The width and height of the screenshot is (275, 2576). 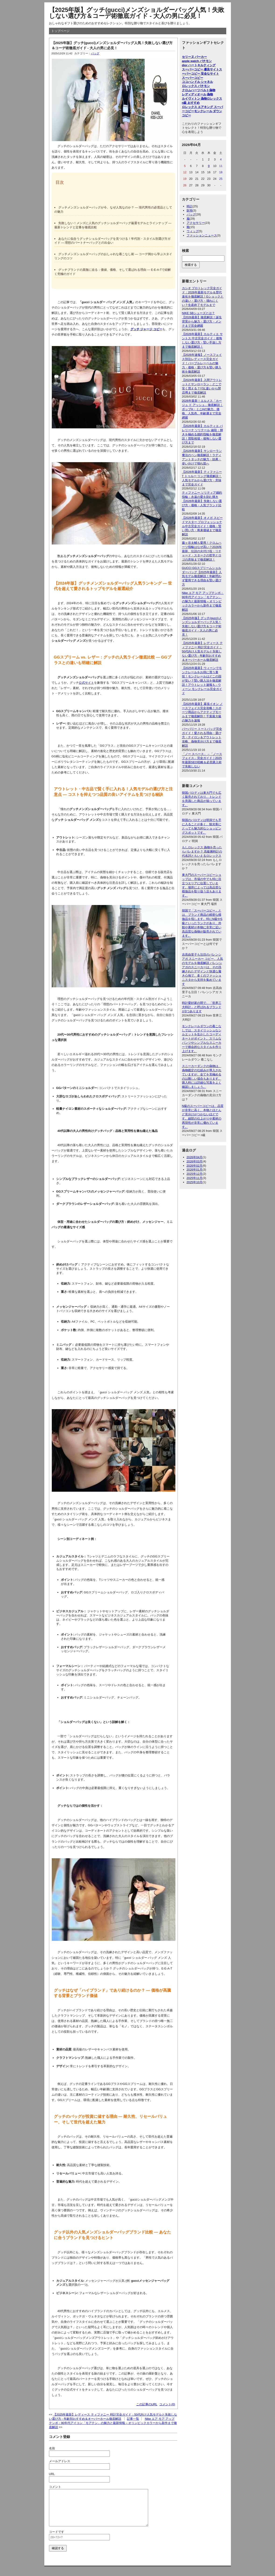 I want to click on 2025年12月, so click(x=195, y=1173).